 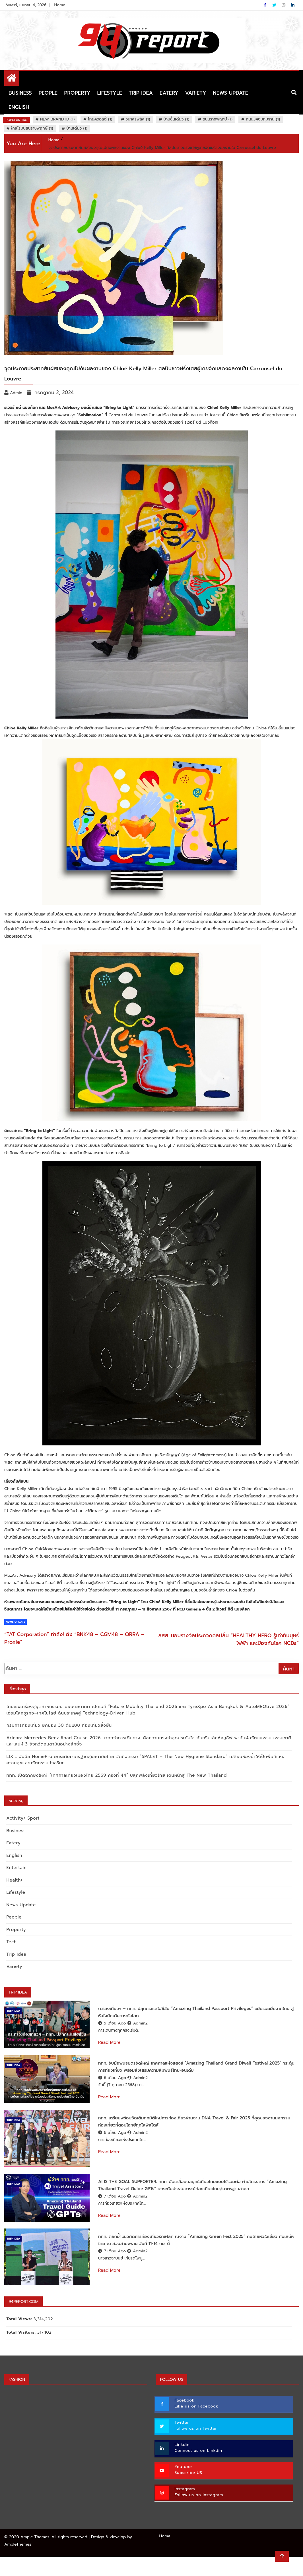 I want to click on Property, so click(x=77, y=93).